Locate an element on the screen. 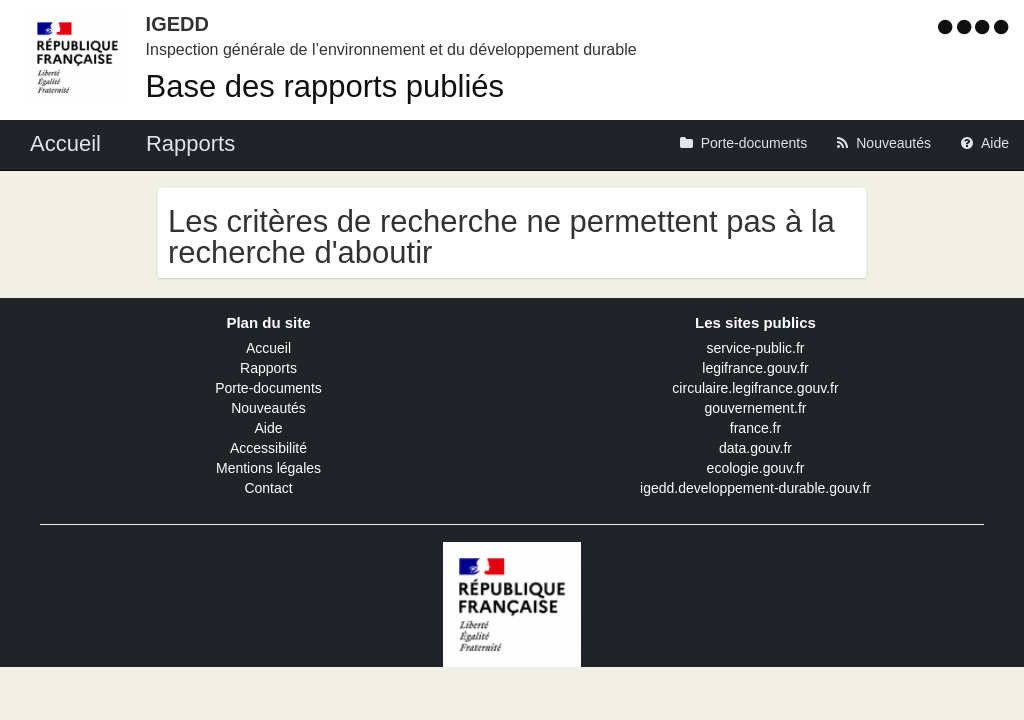  igedd.developpement-durable.gouv.fr is located at coordinates (755, 488).